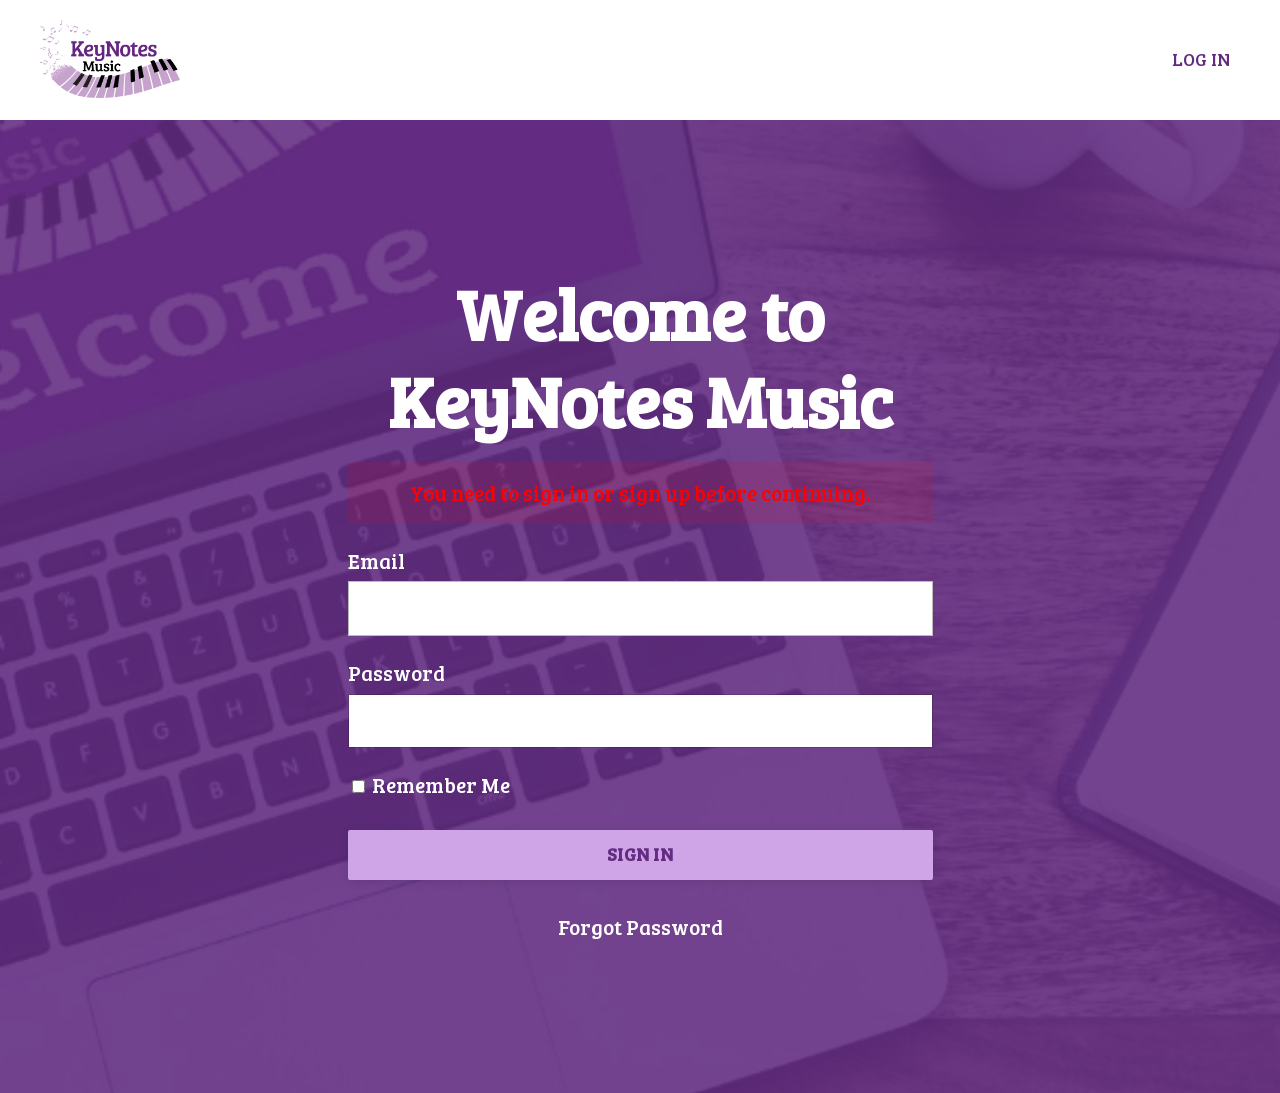  I want to click on Password, so click(396, 672).